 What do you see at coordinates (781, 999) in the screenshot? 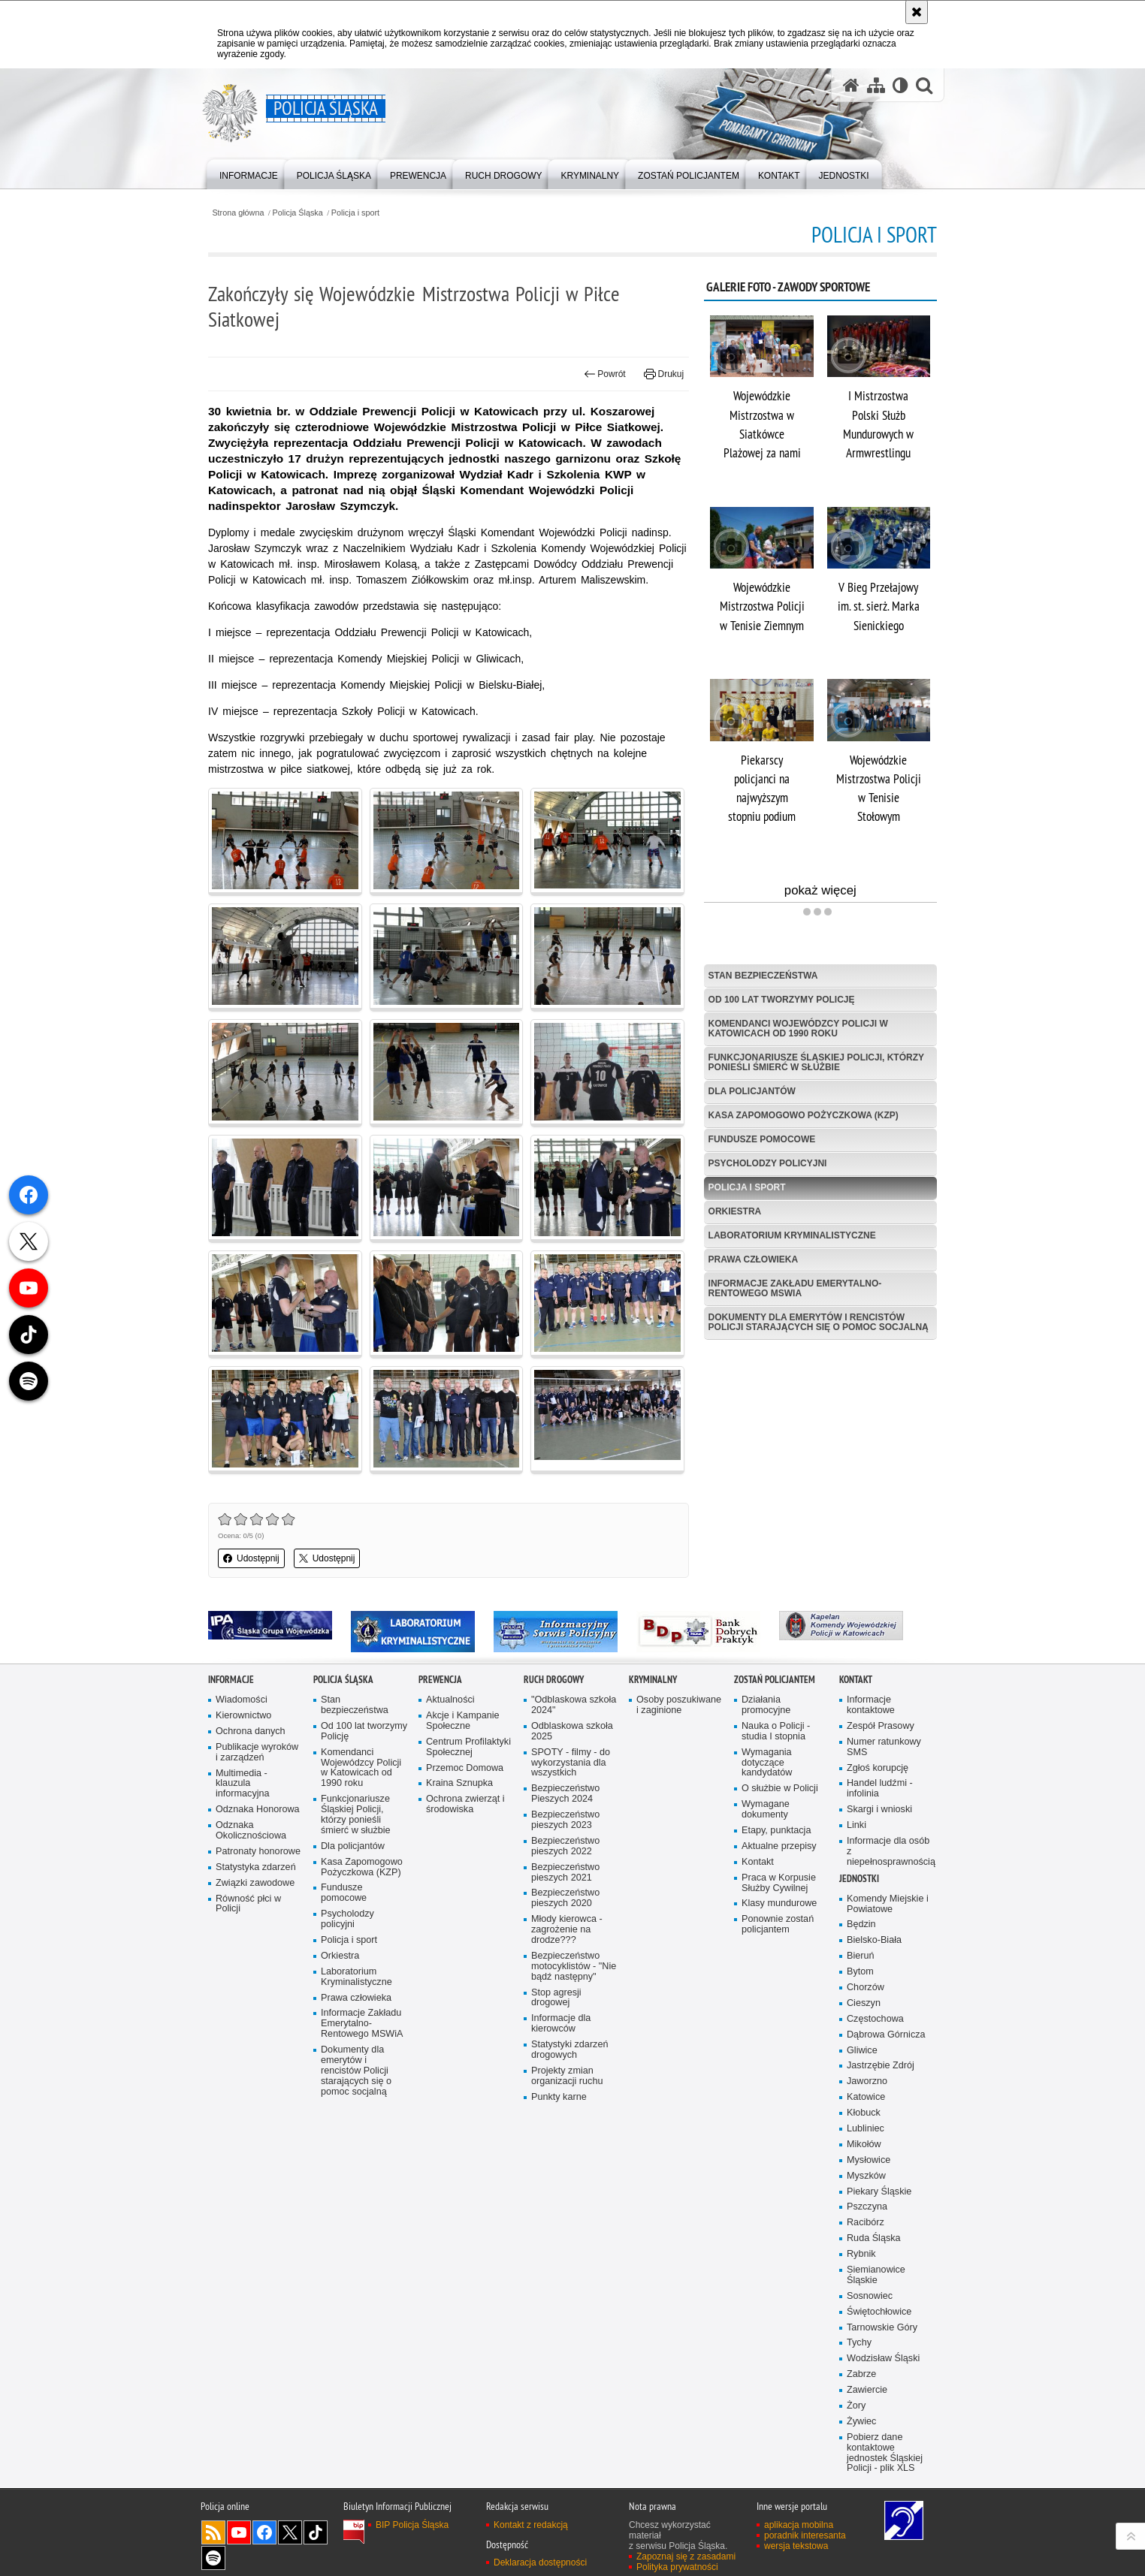
I see `Od 100 lat tworzymy Policję` at bounding box center [781, 999].